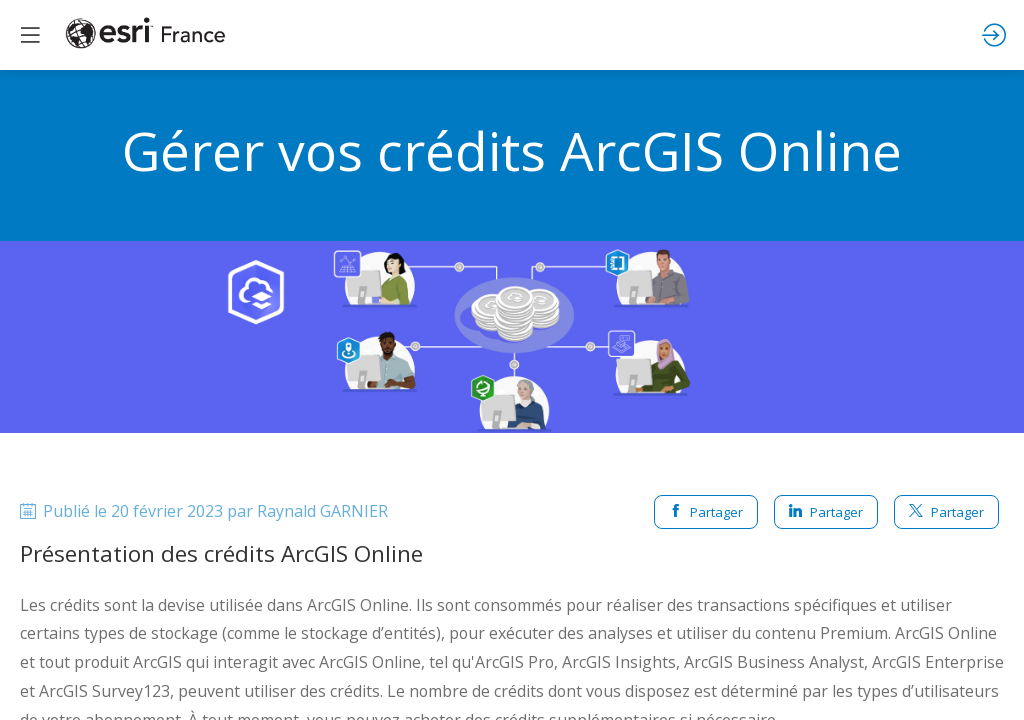 Image resolution: width=1024 pixels, height=720 pixels. What do you see at coordinates (706, 512) in the screenshot?
I see `Partager [button]` at bounding box center [706, 512].